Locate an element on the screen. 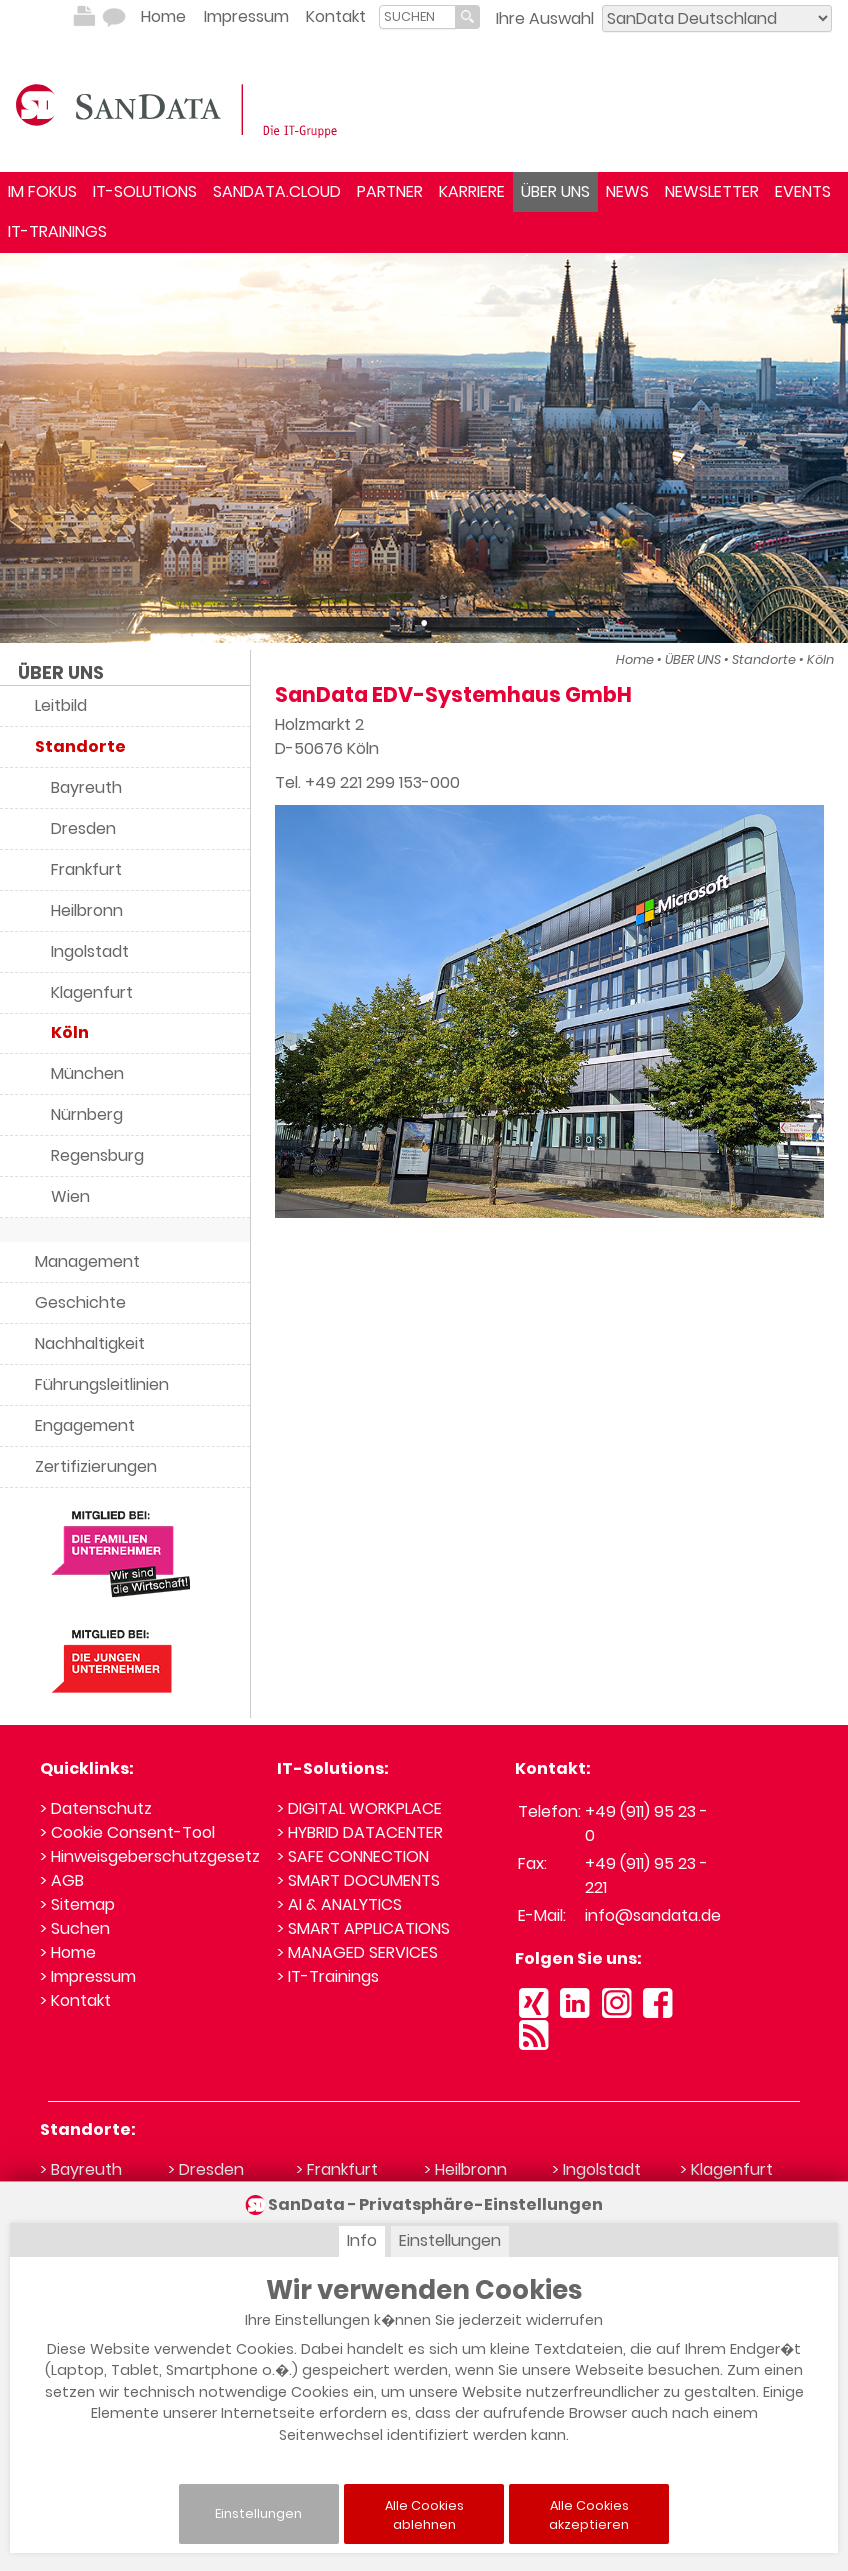 Image resolution: width=848 pixels, height=2571 pixels. Standorte is located at coordinates (764, 659).